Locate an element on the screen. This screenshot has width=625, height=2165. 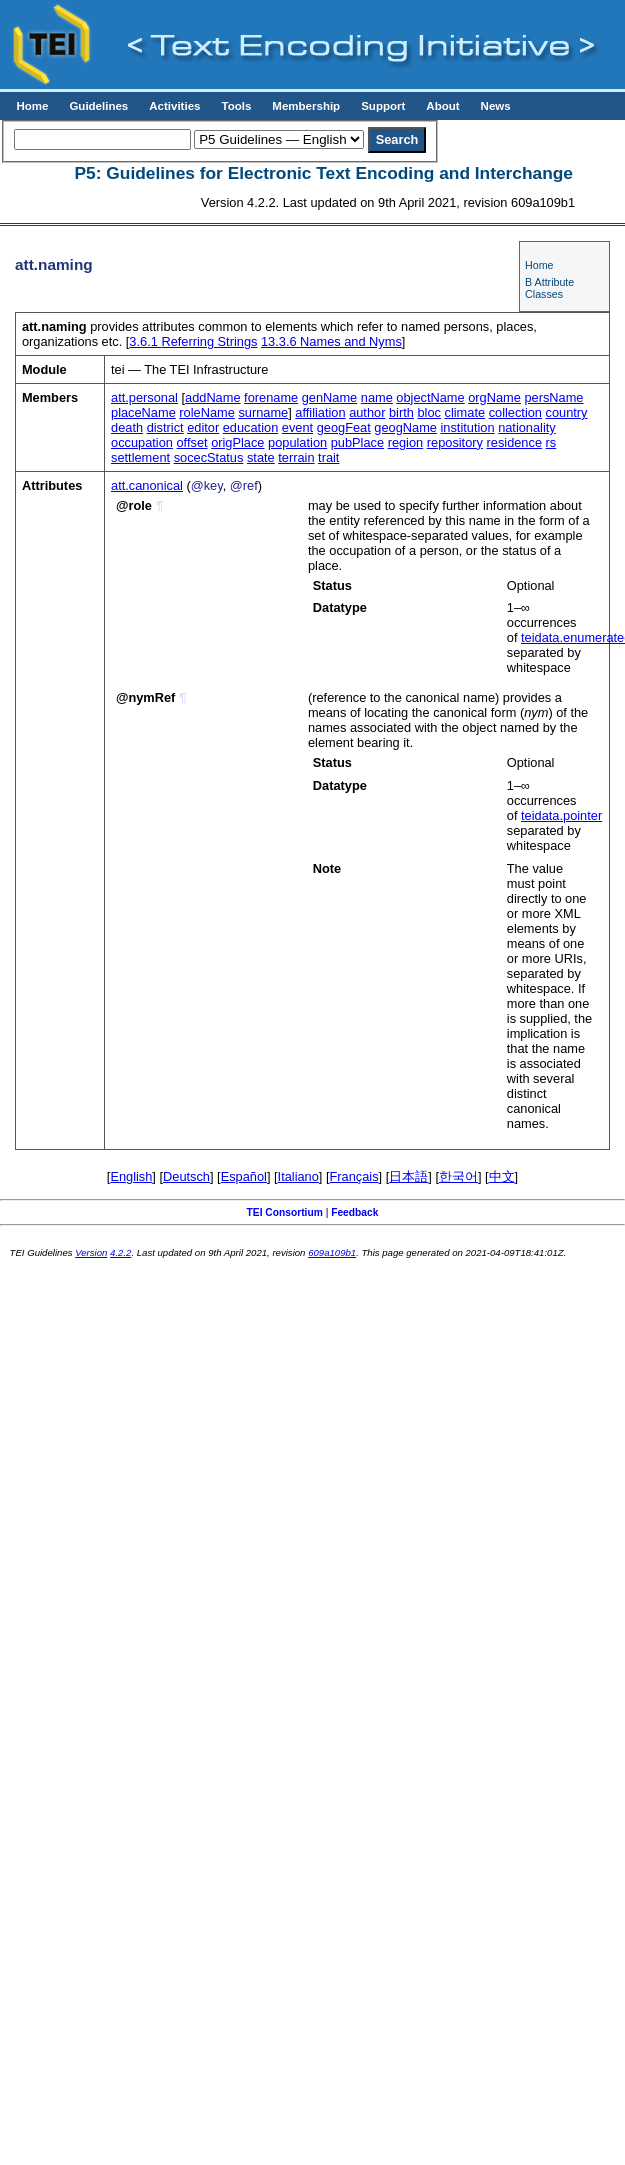
English is located at coordinates (131, 1176).